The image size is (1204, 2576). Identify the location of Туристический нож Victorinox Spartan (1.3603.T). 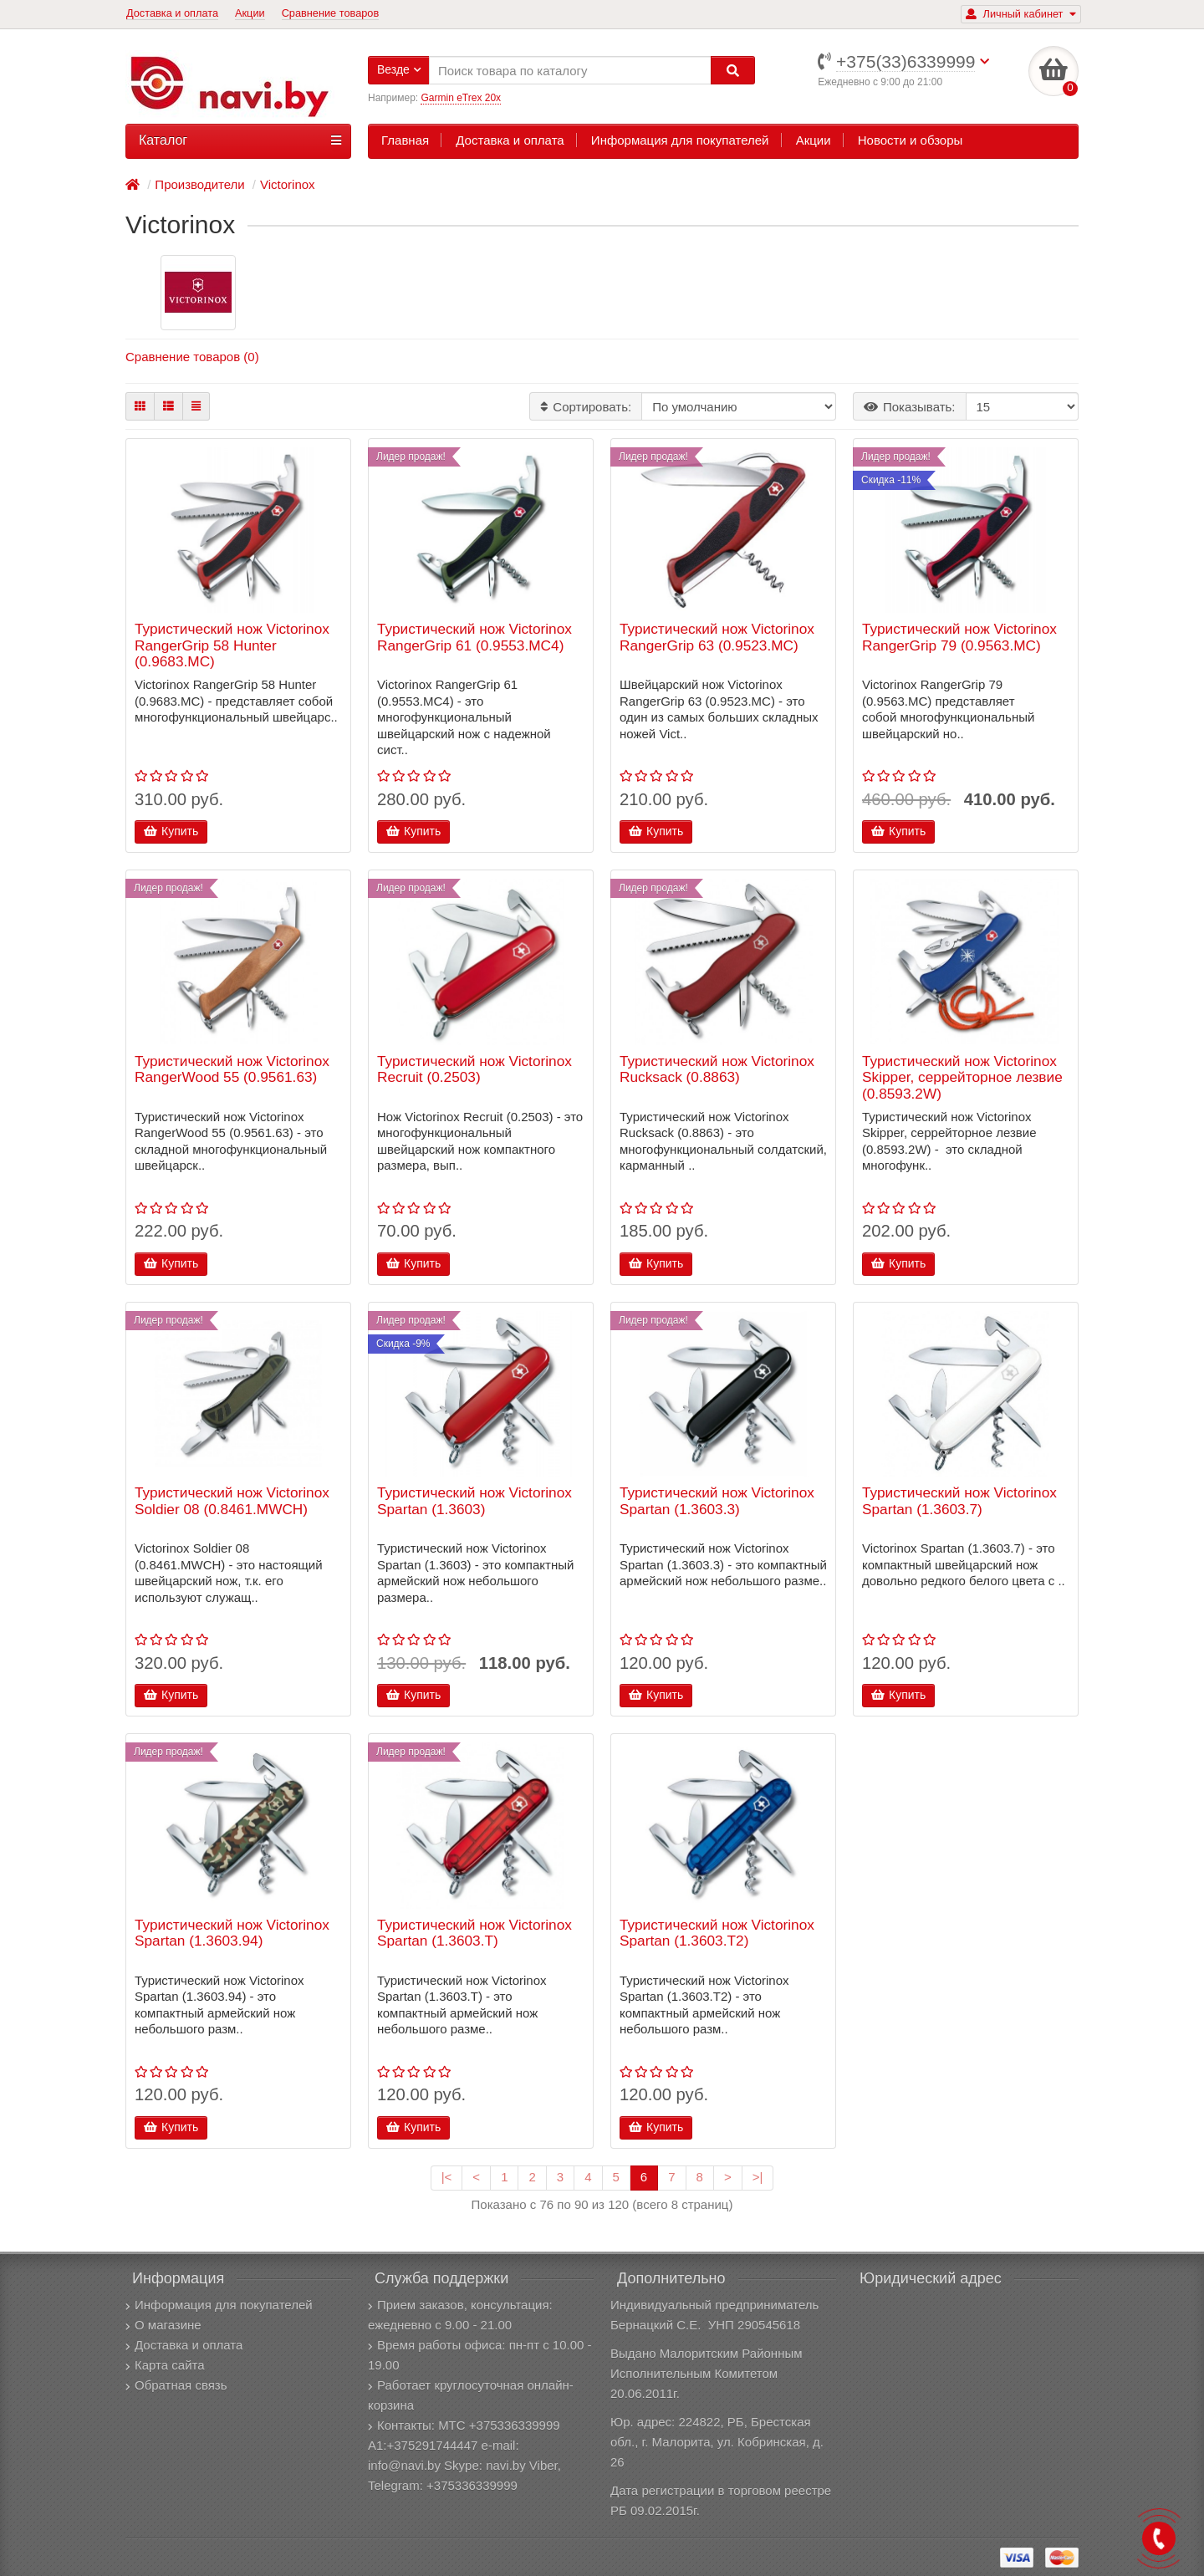
(474, 1933).